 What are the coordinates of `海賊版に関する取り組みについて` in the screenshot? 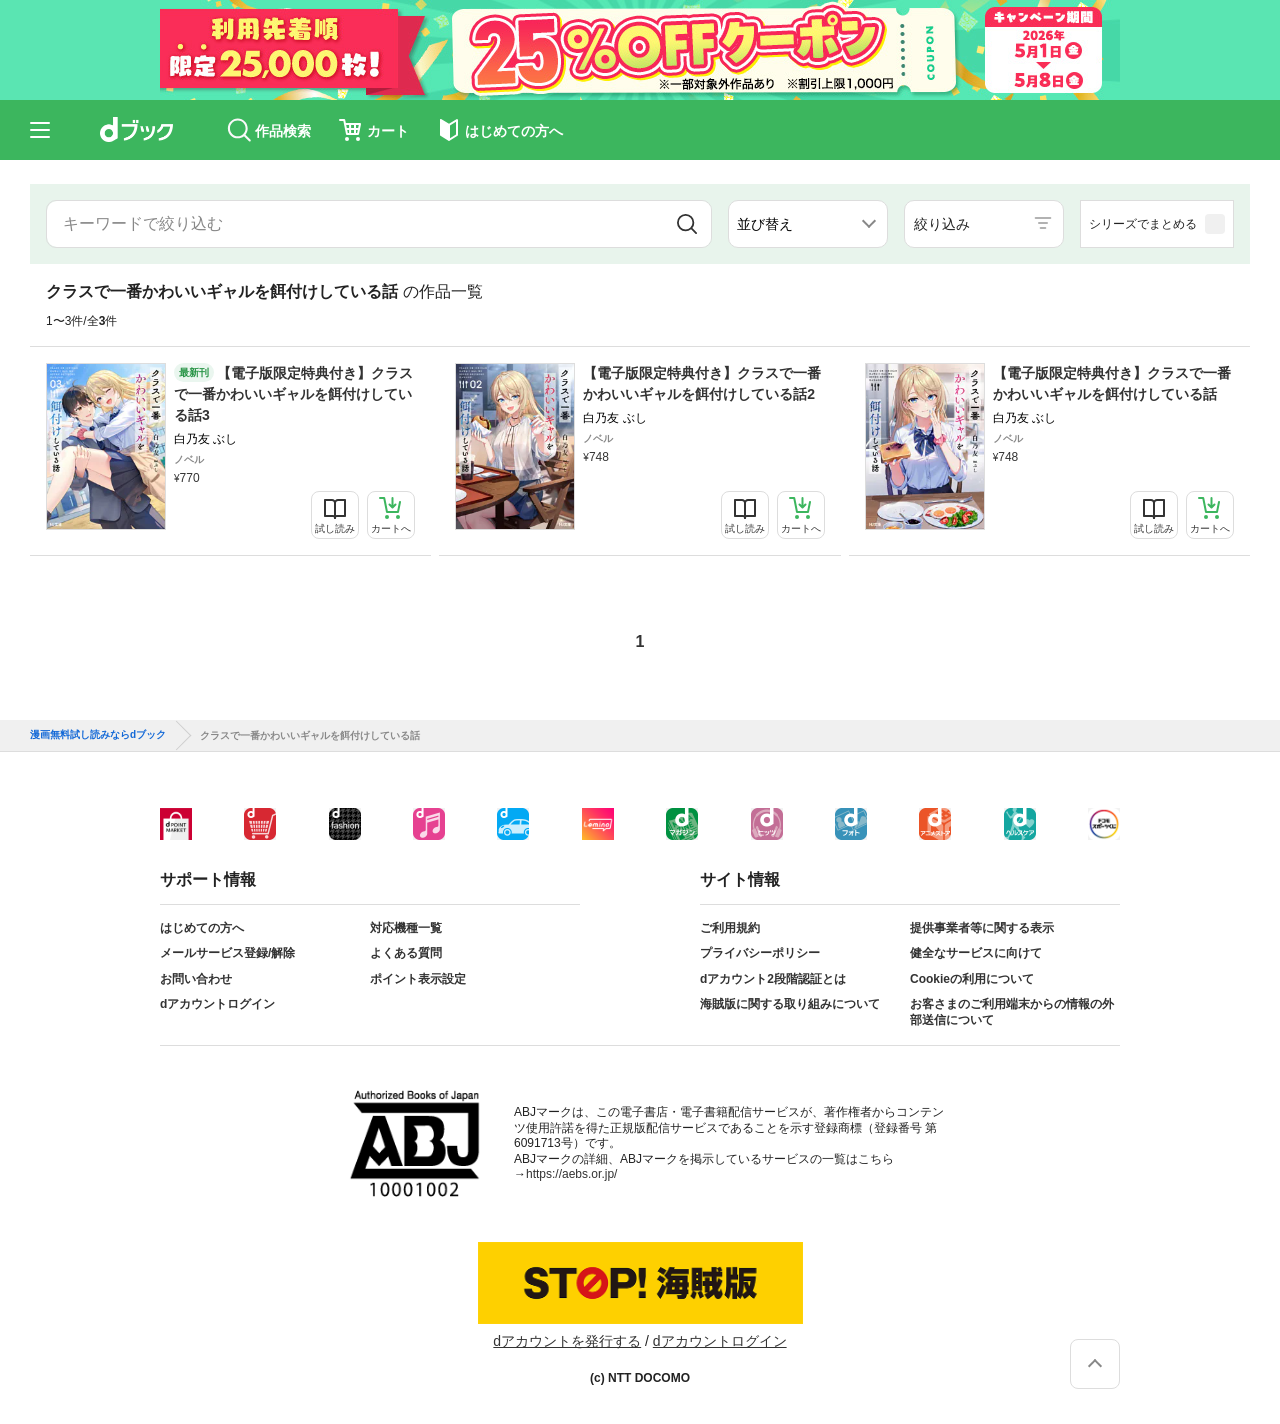 It's located at (790, 1004).